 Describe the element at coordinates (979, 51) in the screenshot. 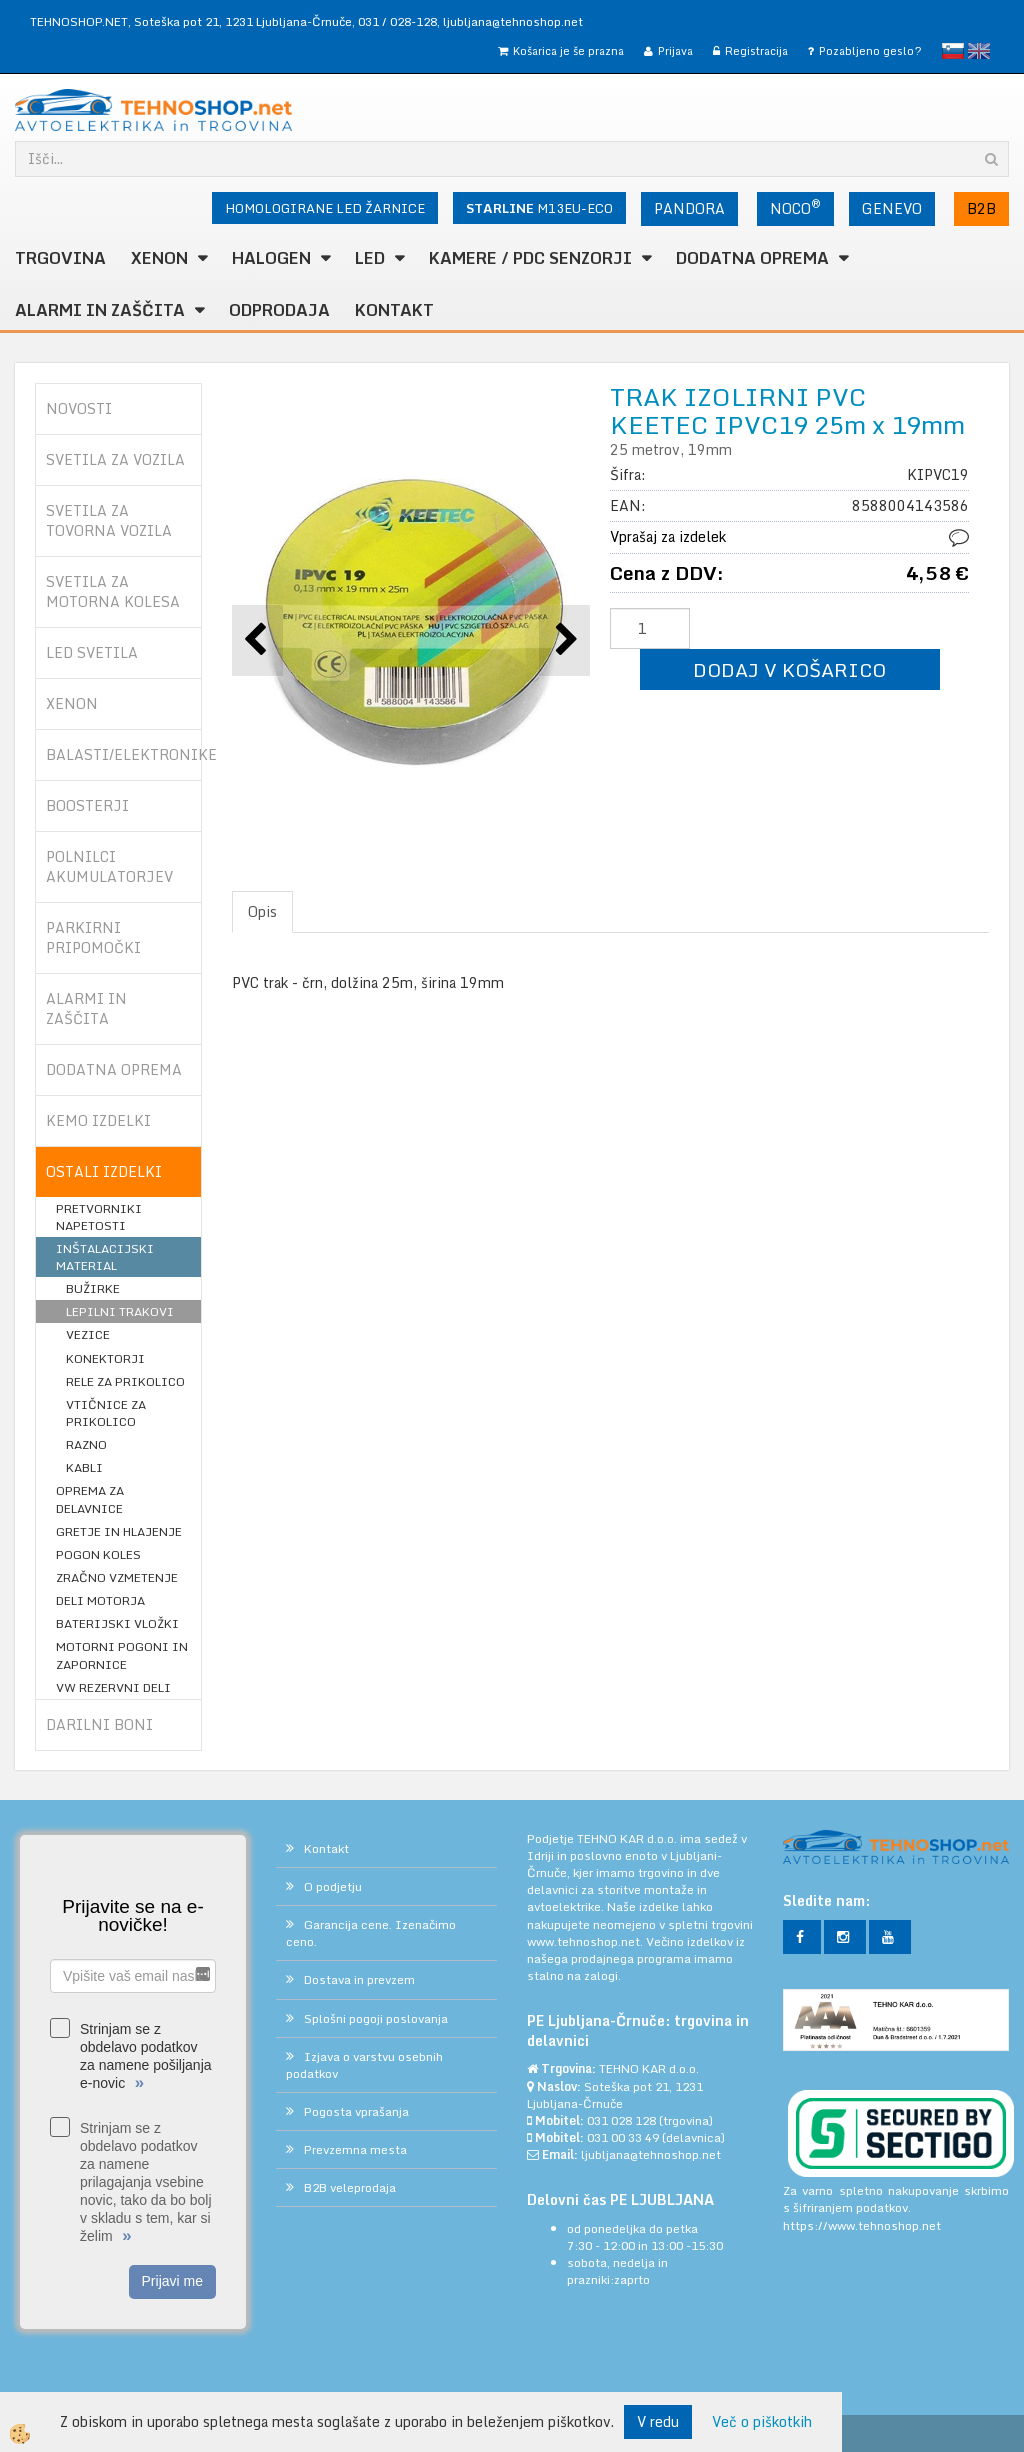

I see `English` at that location.